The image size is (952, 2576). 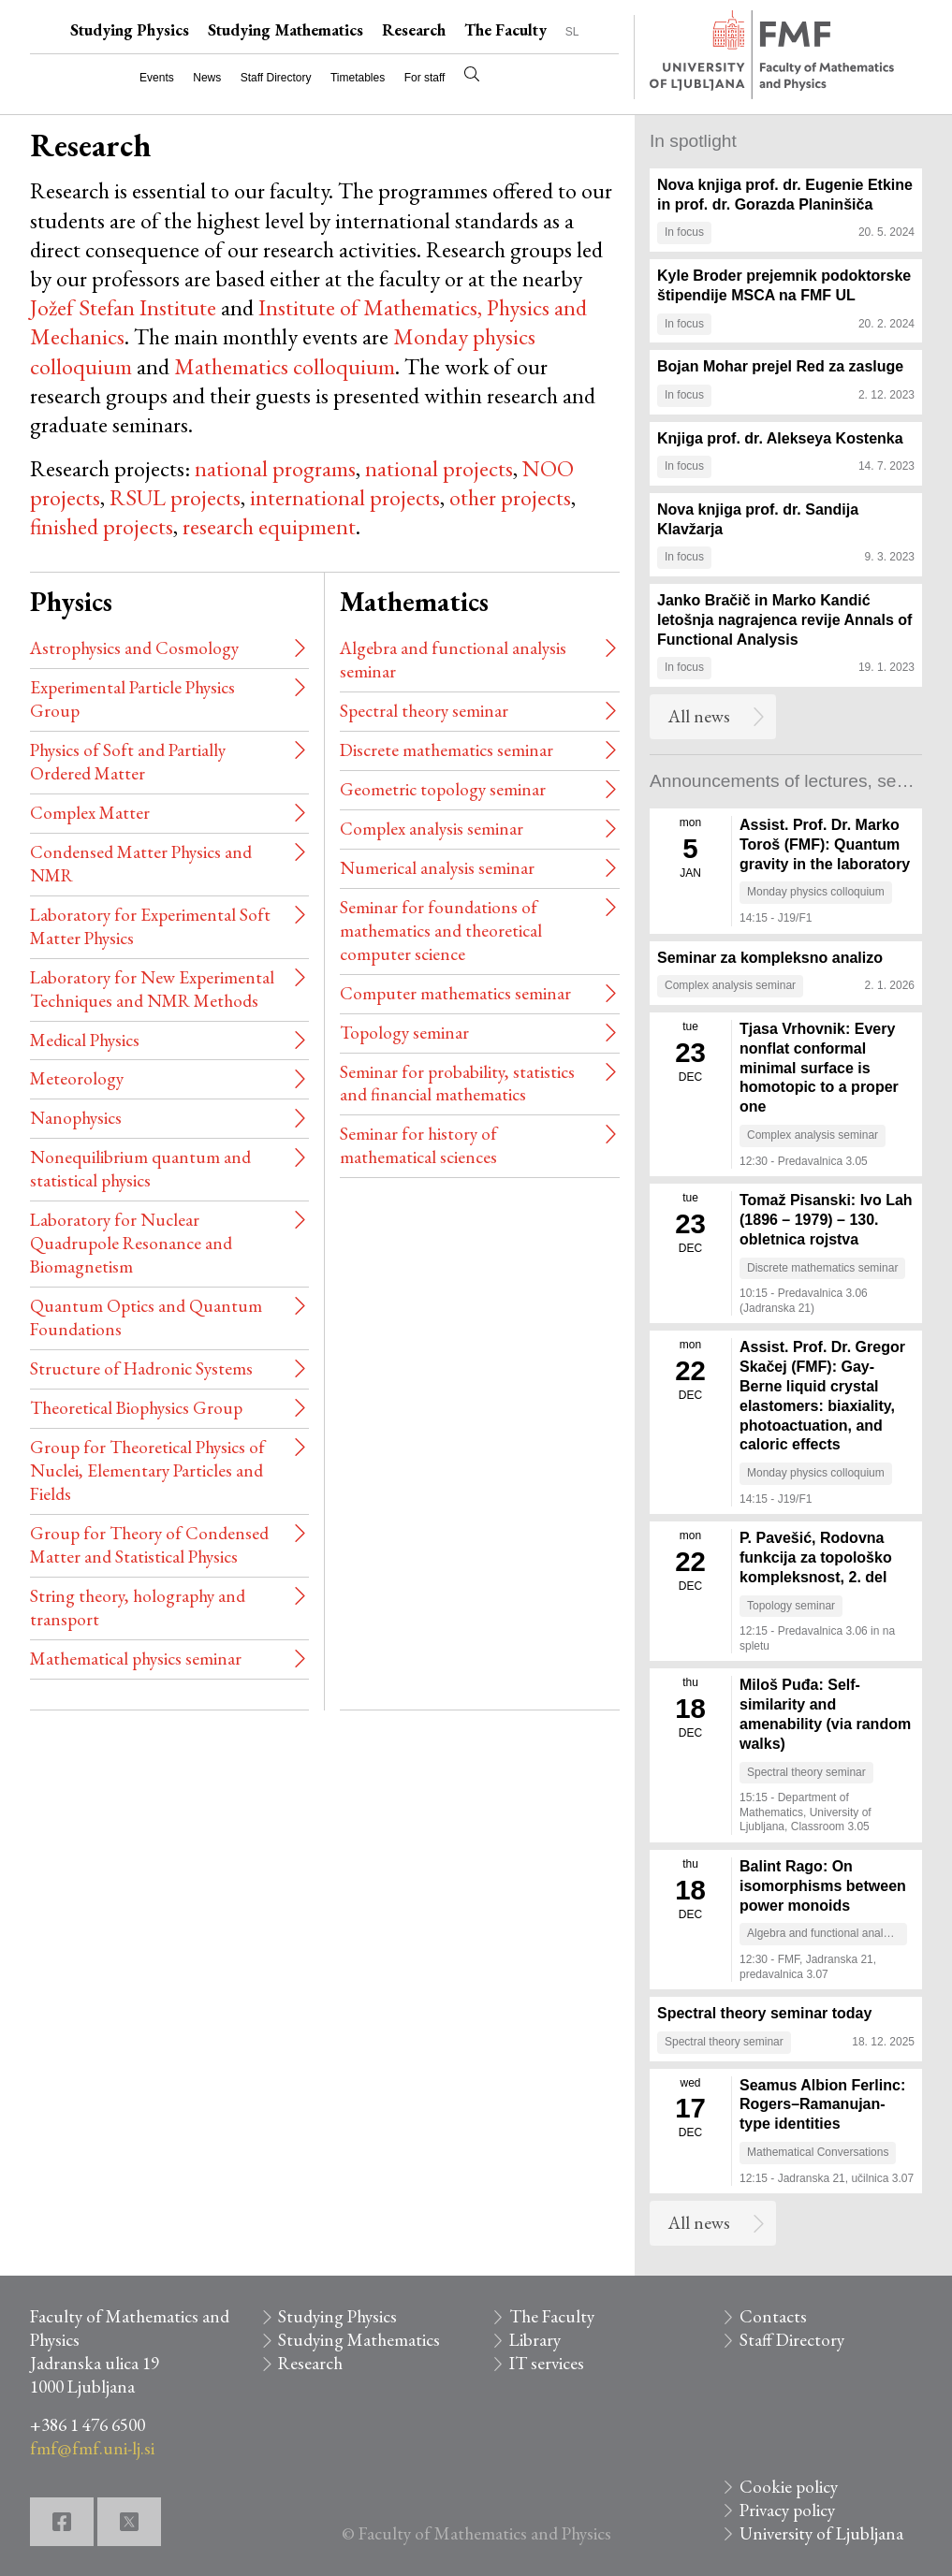 I want to click on Timetables, so click(x=357, y=77).